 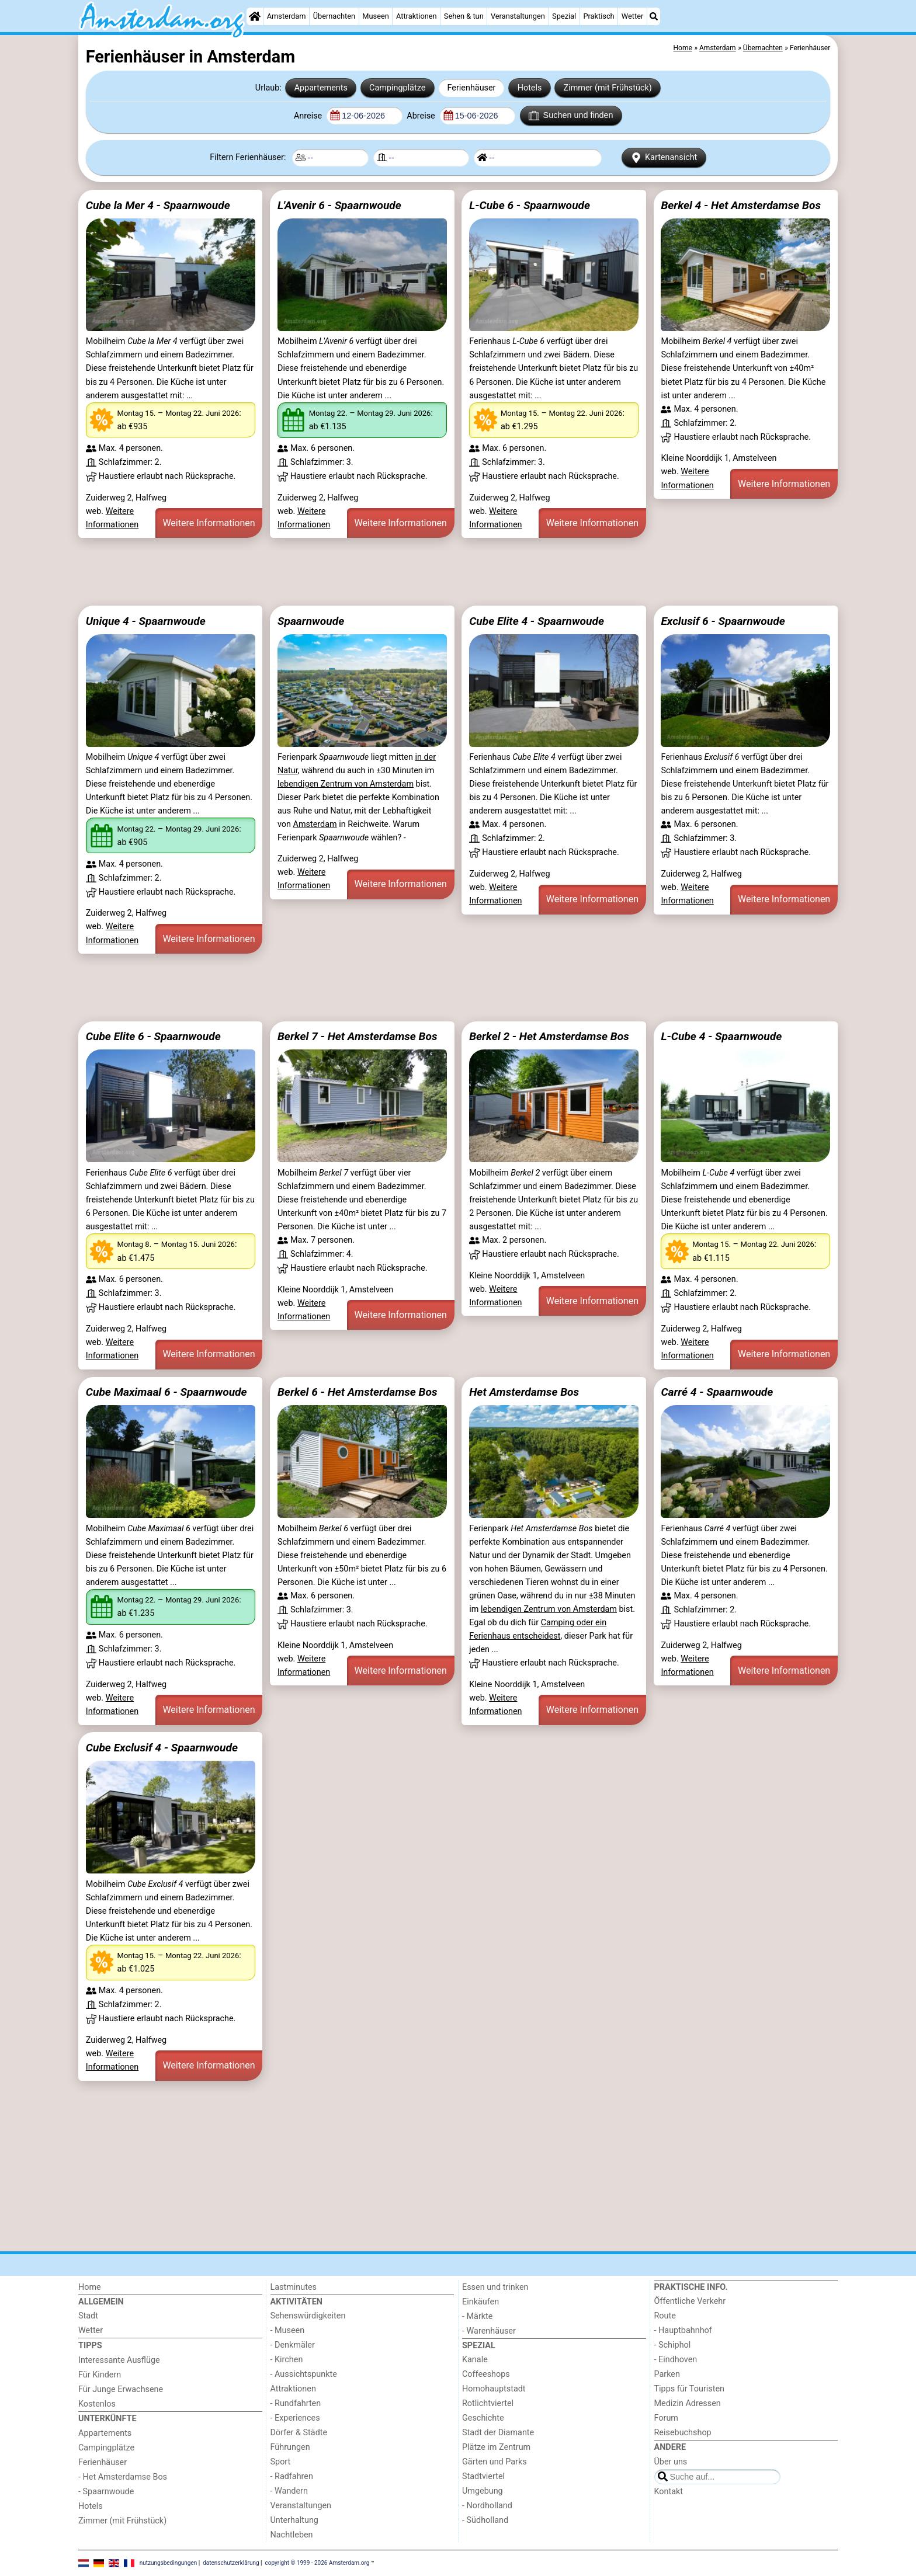 I want to click on Einkäufen, so click(x=480, y=2302).